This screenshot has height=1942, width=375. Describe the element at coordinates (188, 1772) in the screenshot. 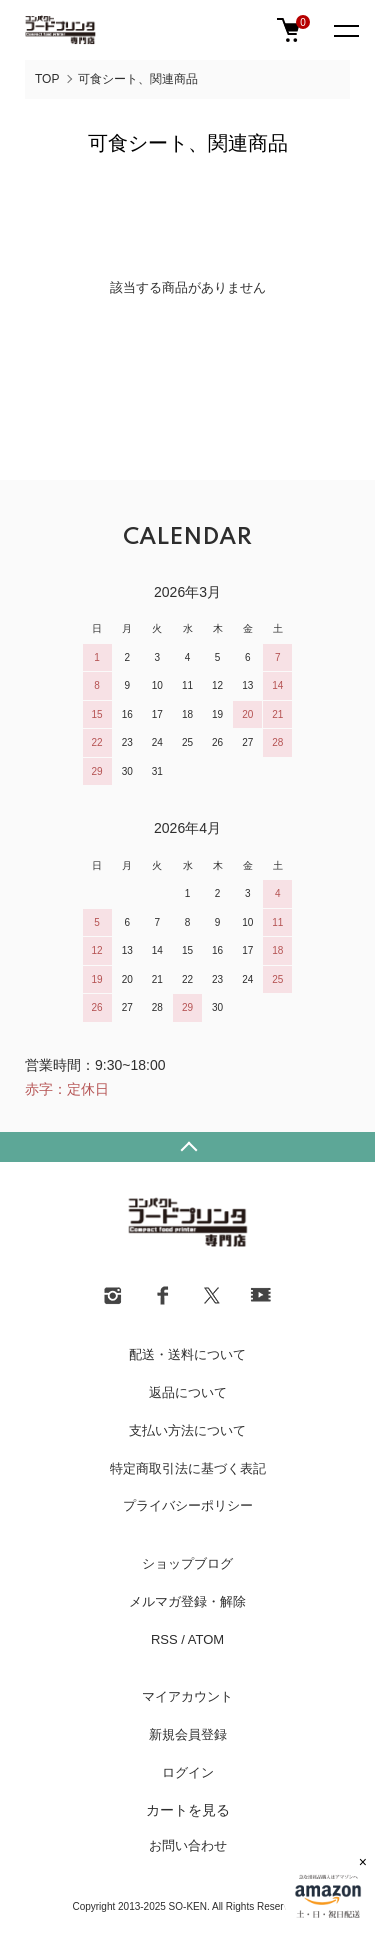

I see `ログイン` at that location.